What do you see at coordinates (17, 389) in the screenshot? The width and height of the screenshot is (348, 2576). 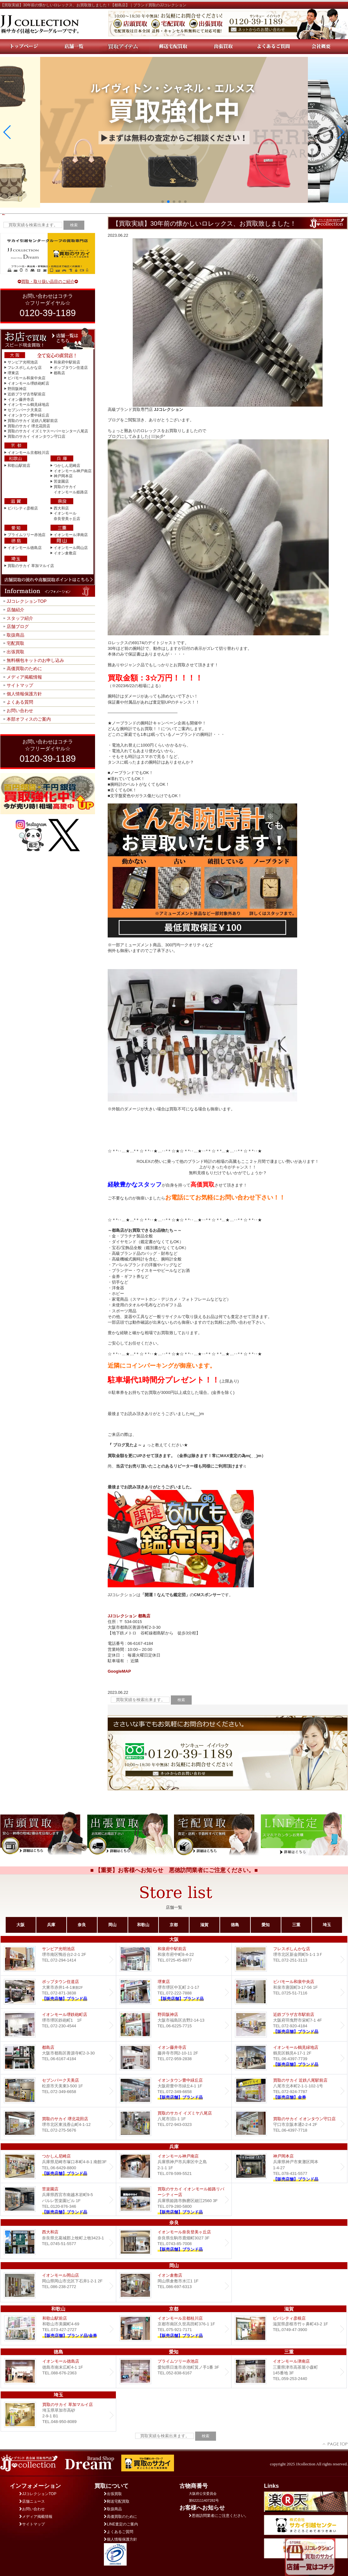 I see `野田阪神店` at bounding box center [17, 389].